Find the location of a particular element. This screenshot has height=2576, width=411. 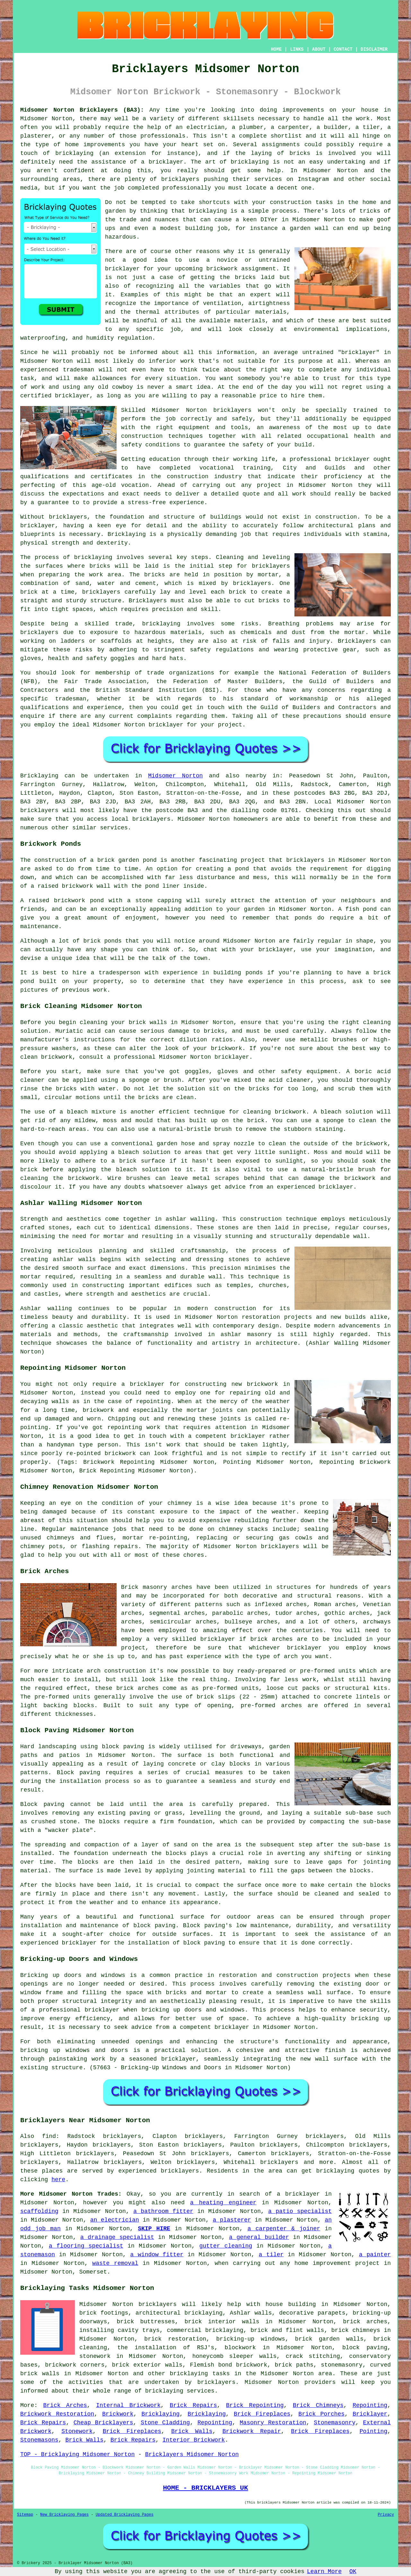

a carpenter & joiner is located at coordinates (284, 2228).